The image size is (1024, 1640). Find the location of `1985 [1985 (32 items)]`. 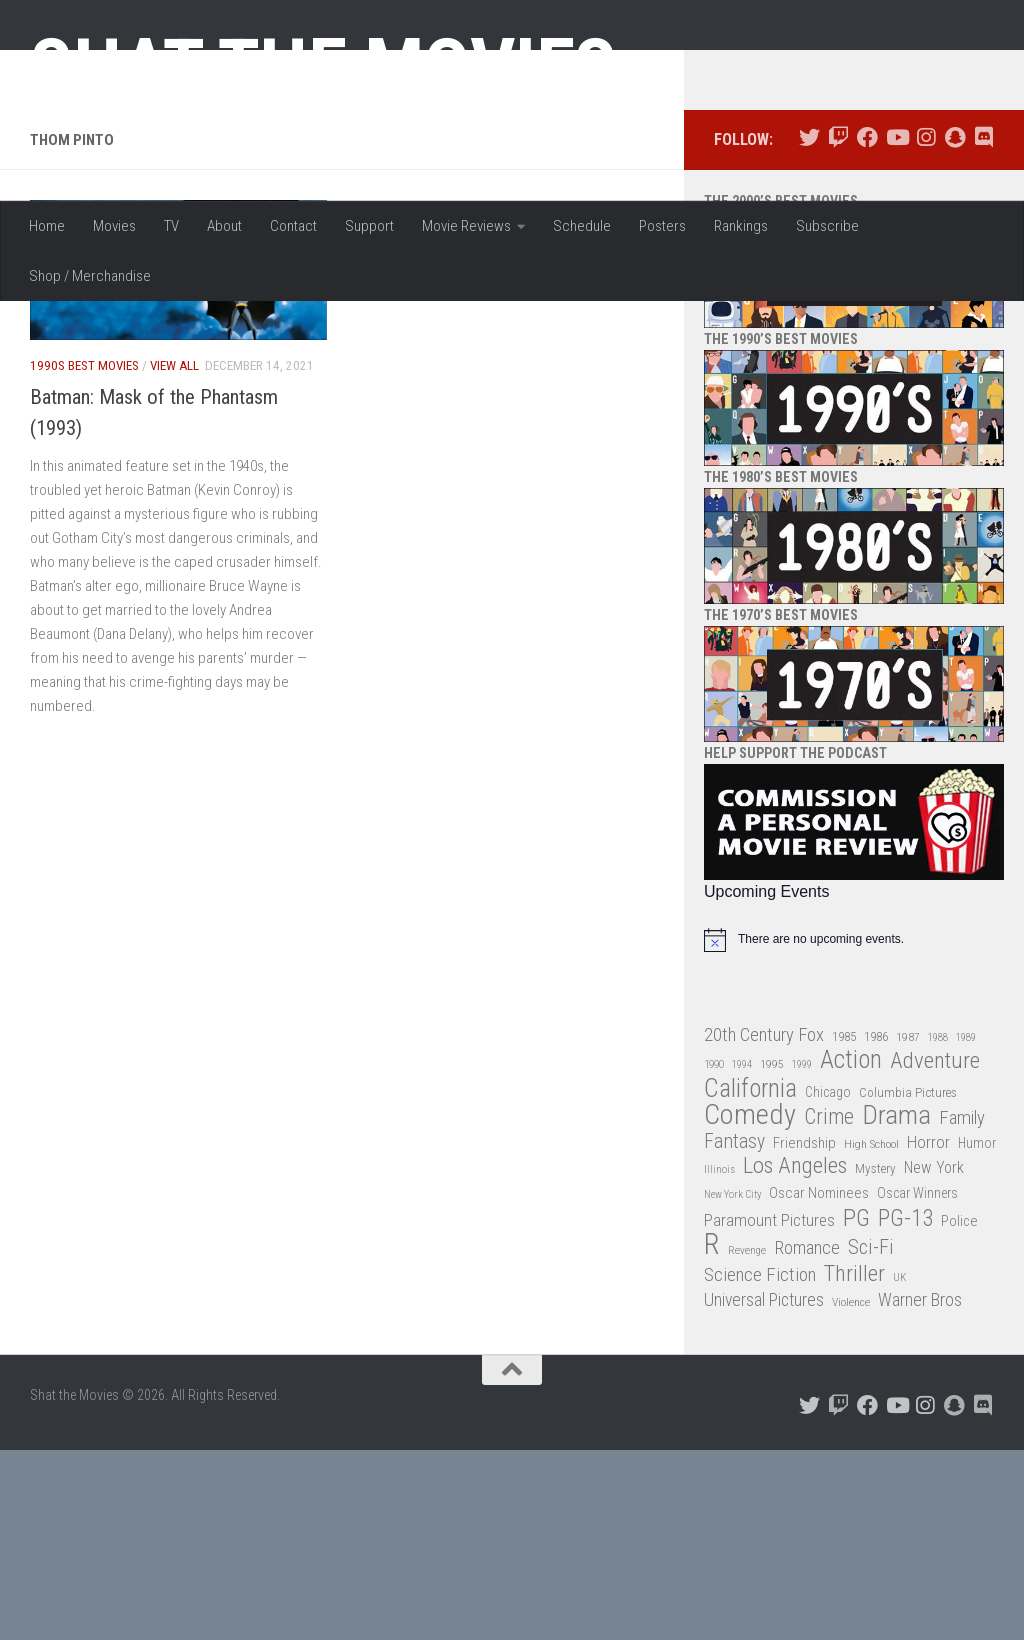

1985 [1985 (32 items)] is located at coordinates (844, 1226).